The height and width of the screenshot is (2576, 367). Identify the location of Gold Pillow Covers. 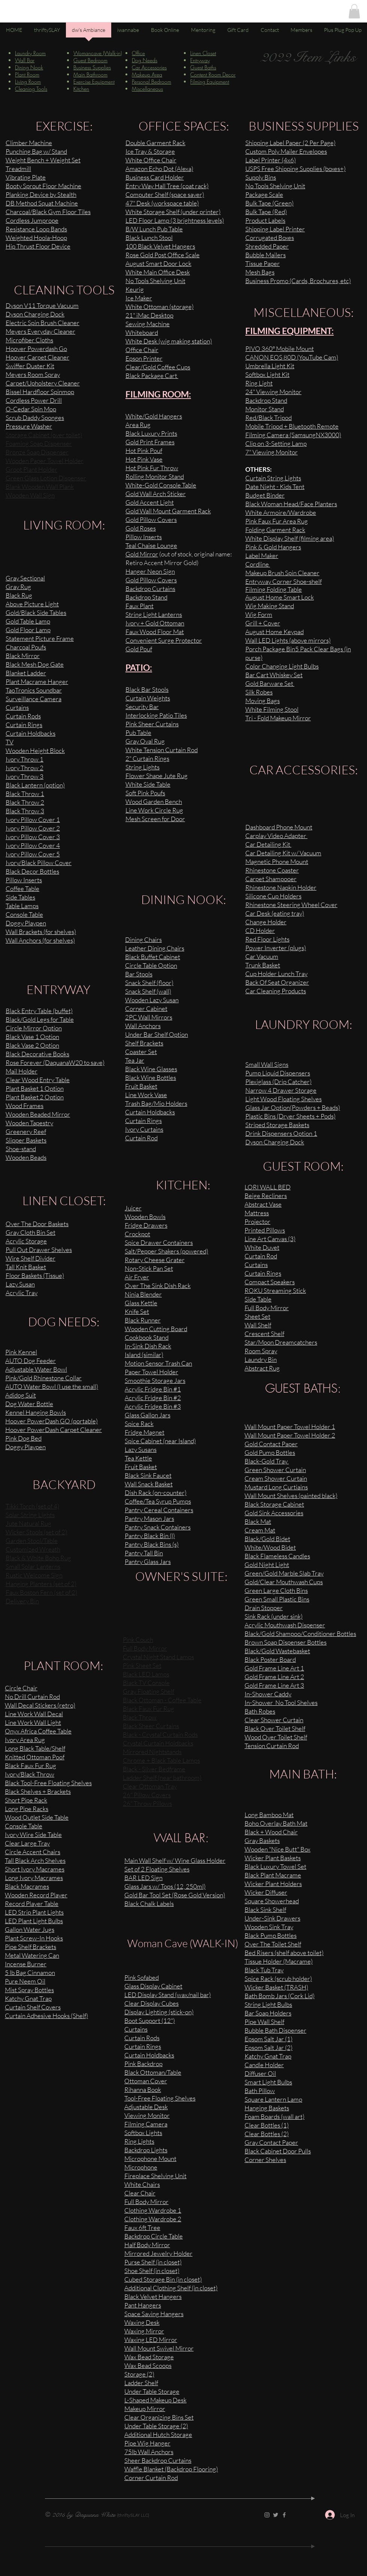
(151, 580).